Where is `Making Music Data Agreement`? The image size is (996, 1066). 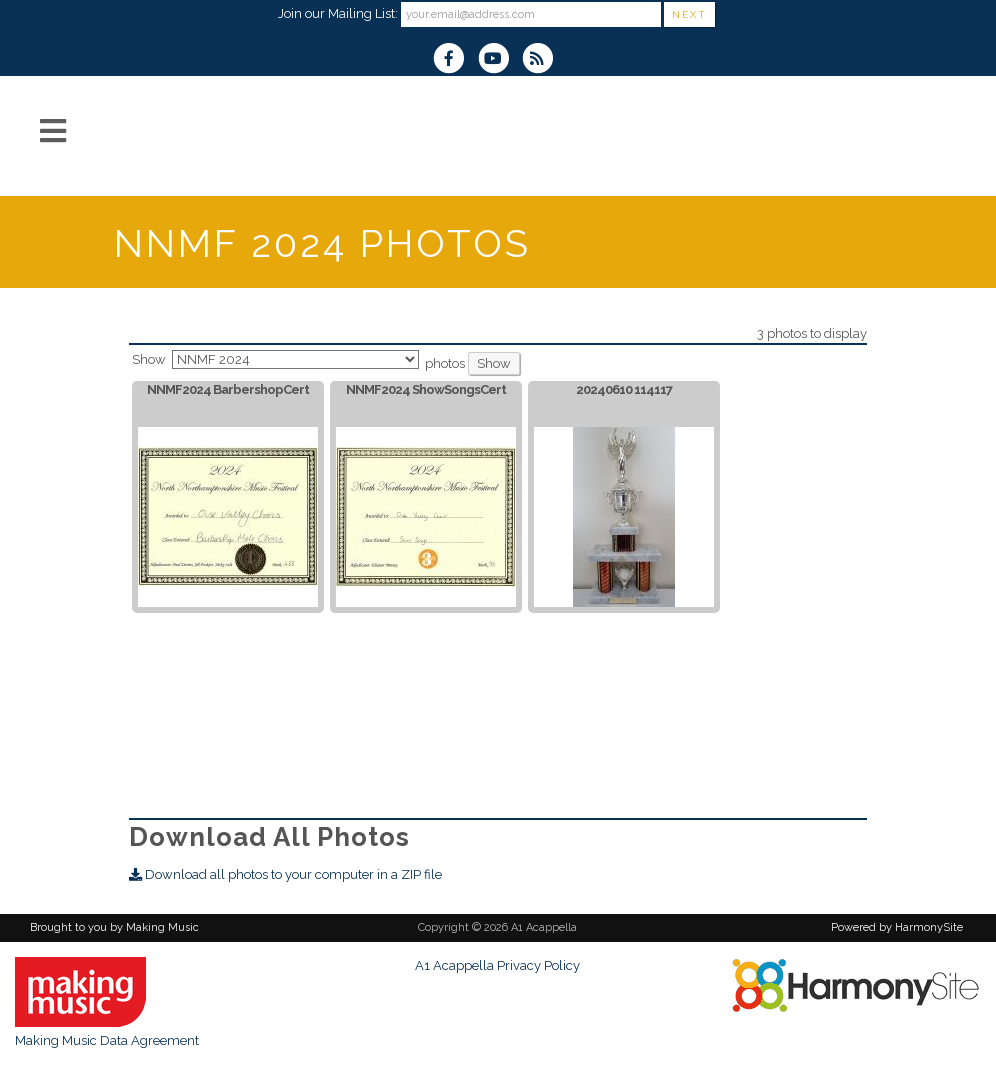 Making Music Data Agreement is located at coordinates (107, 1040).